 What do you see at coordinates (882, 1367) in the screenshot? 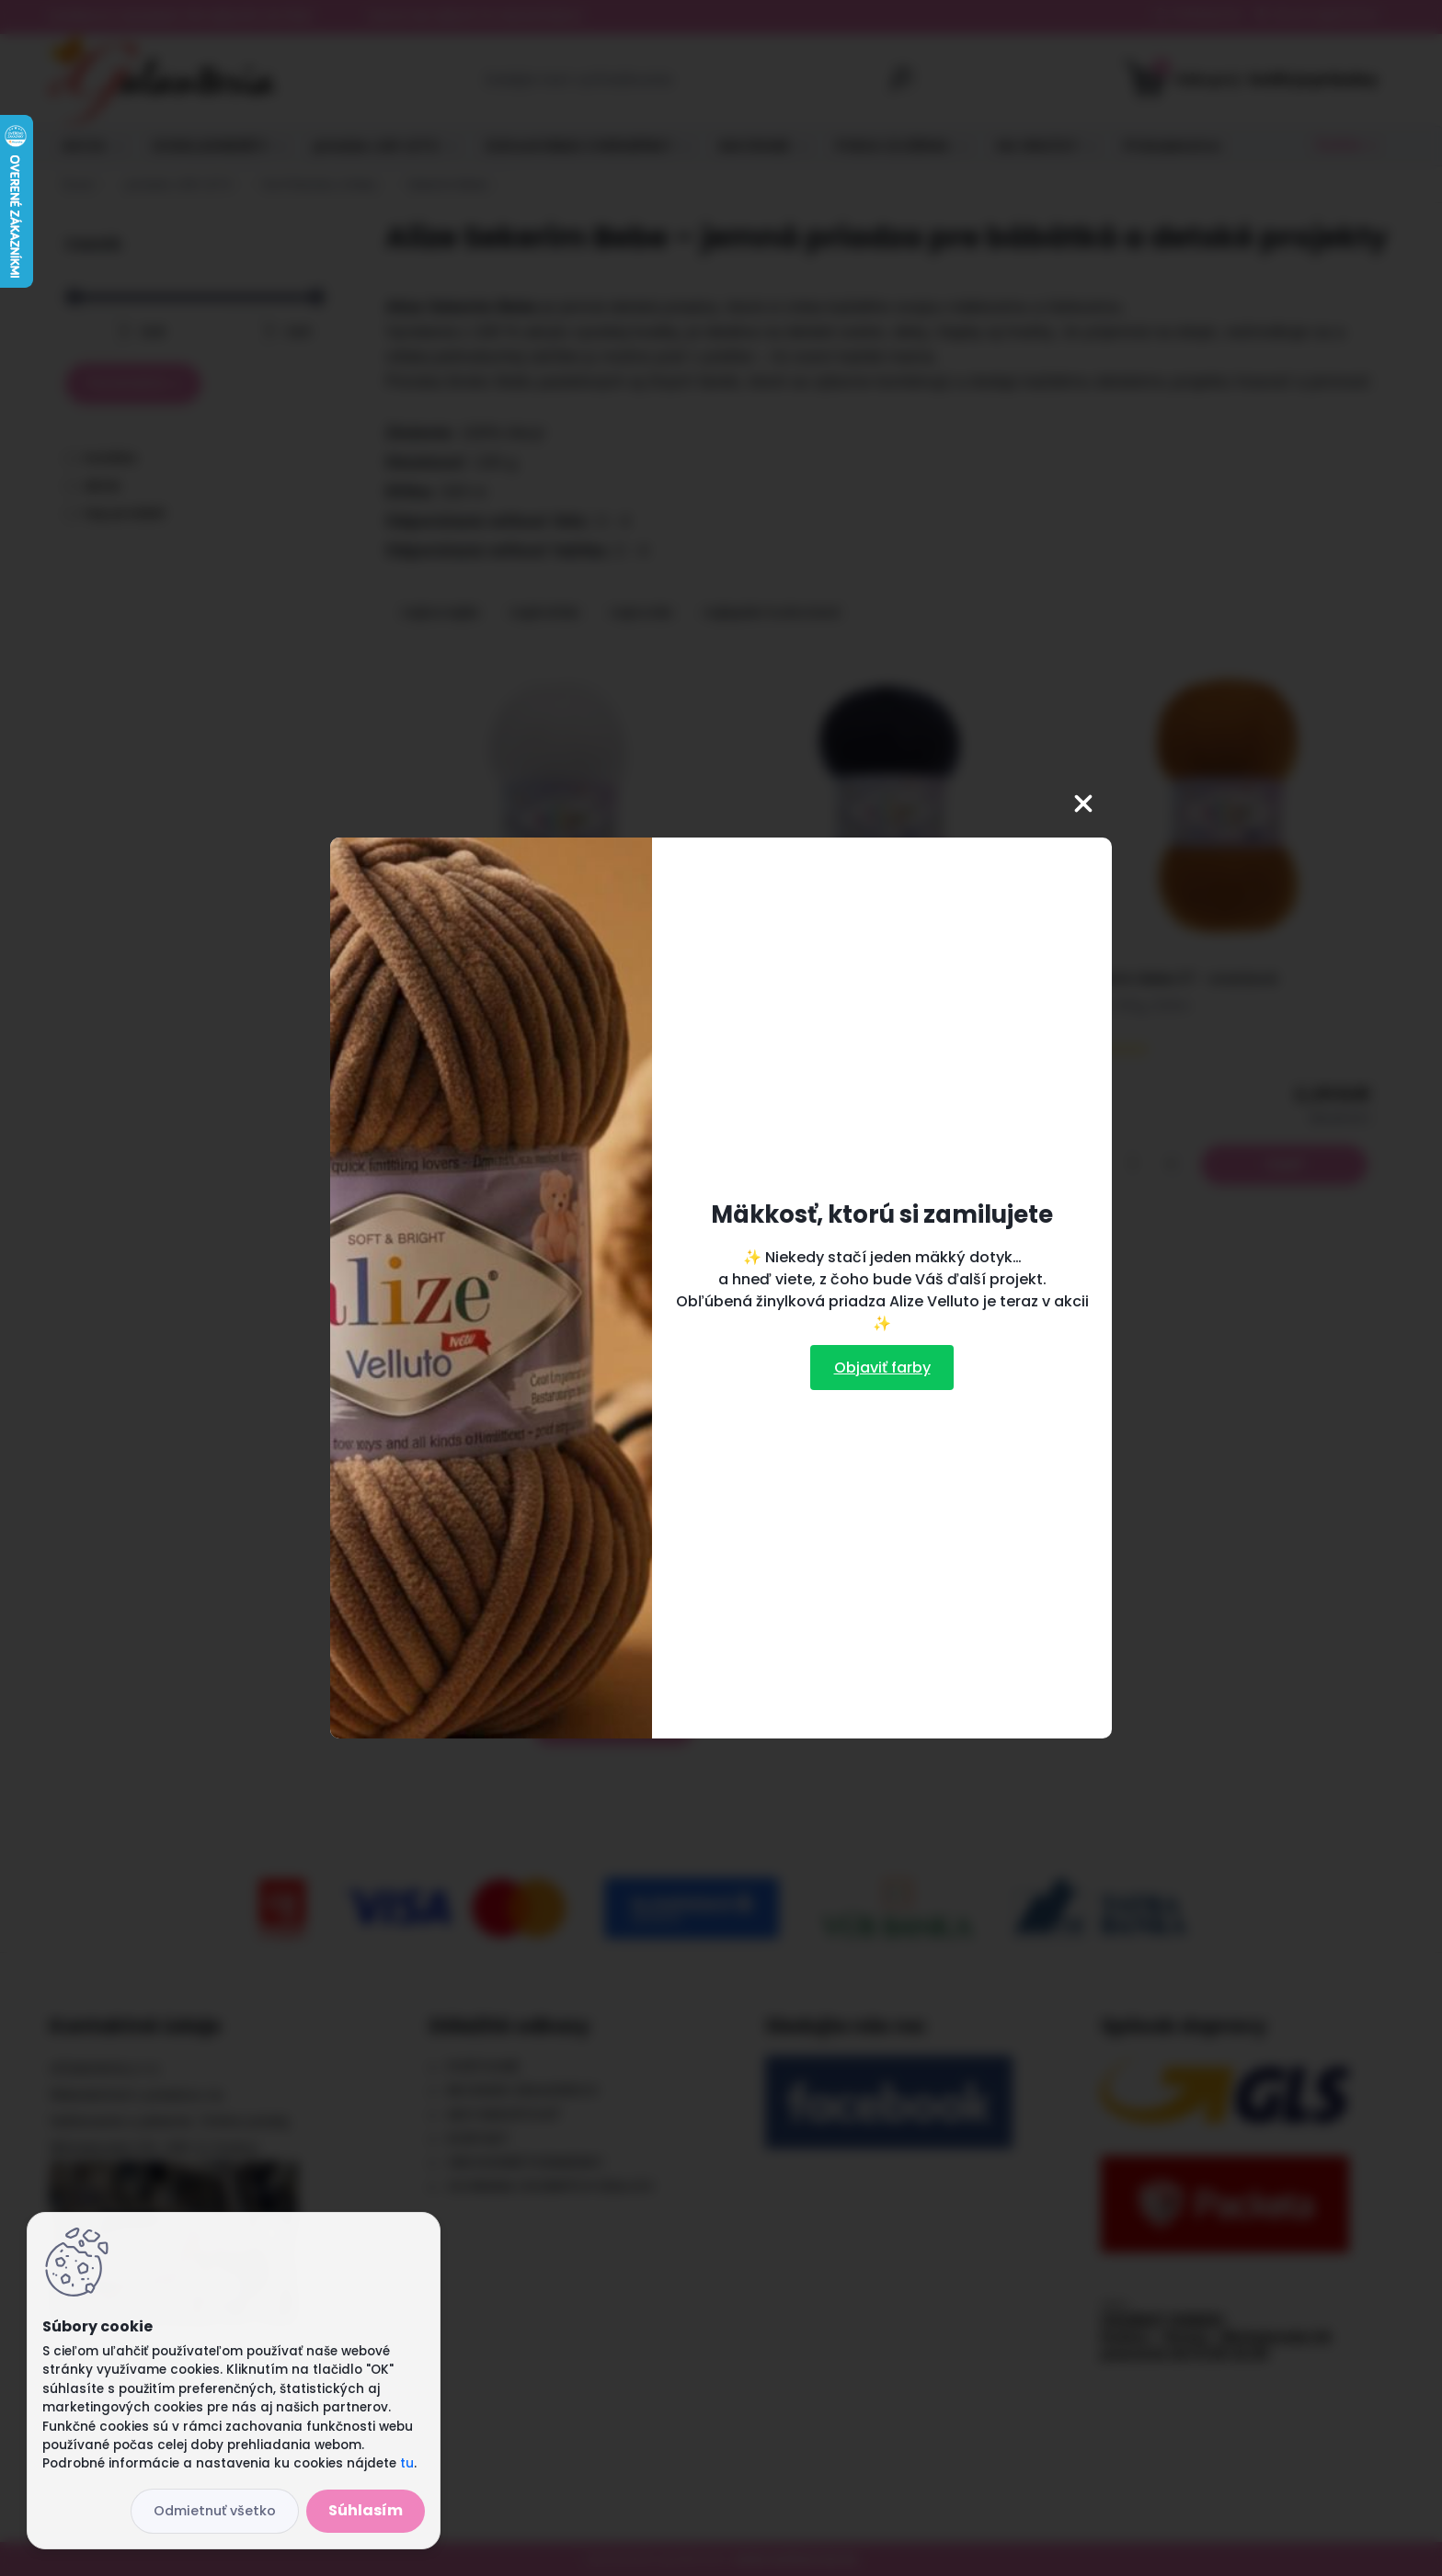
I see `Objaviť farby` at bounding box center [882, 1367].